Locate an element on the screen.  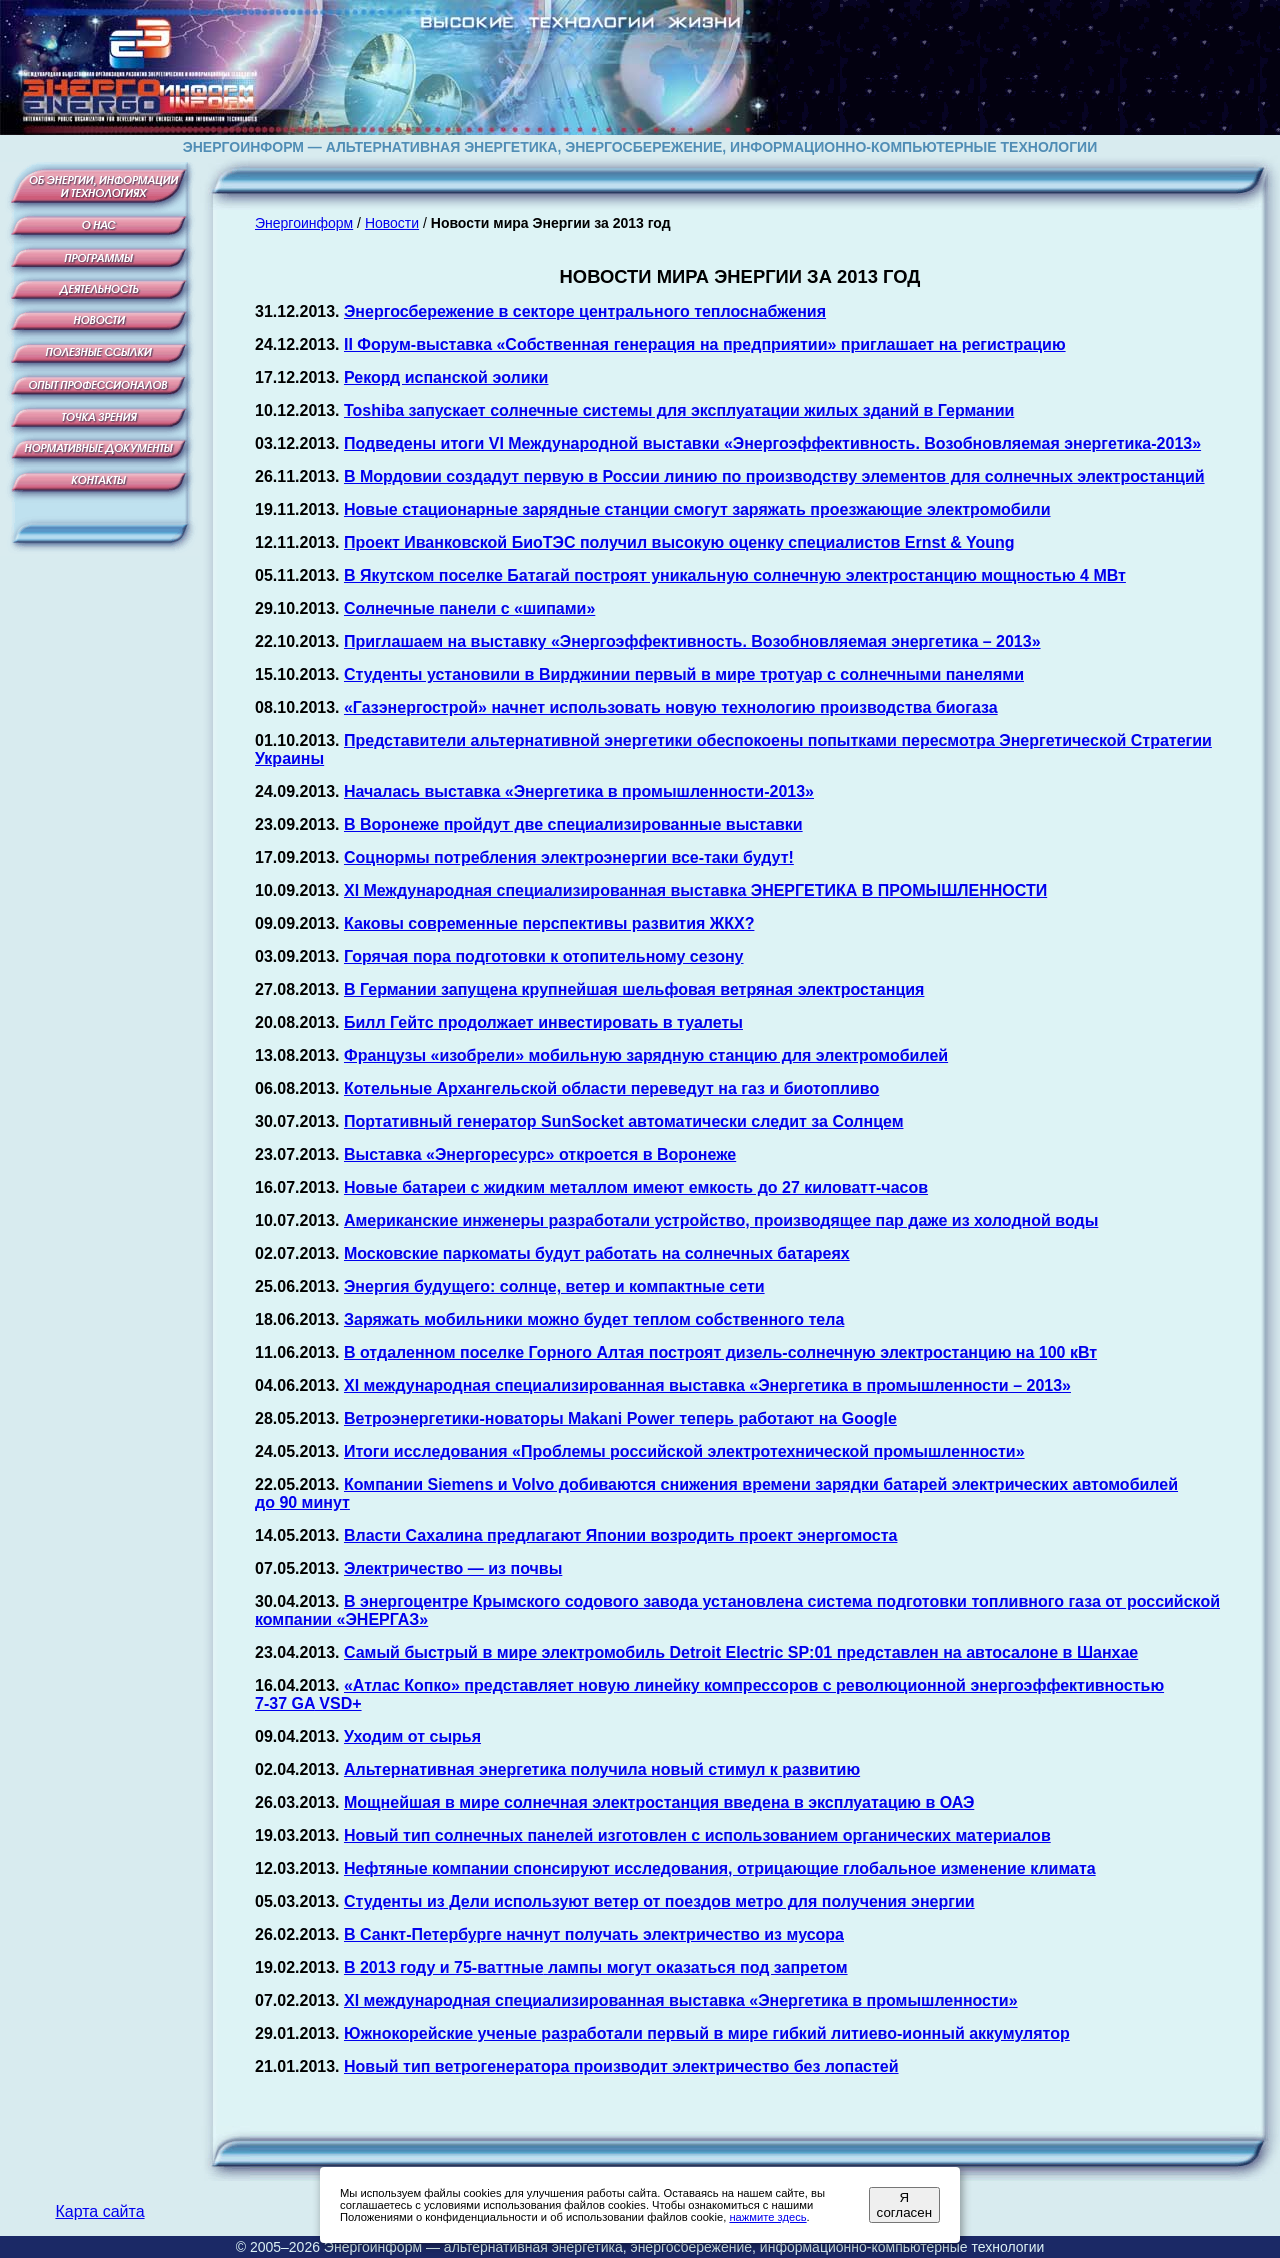
Я согласен is located at coordinates (904, 2205).